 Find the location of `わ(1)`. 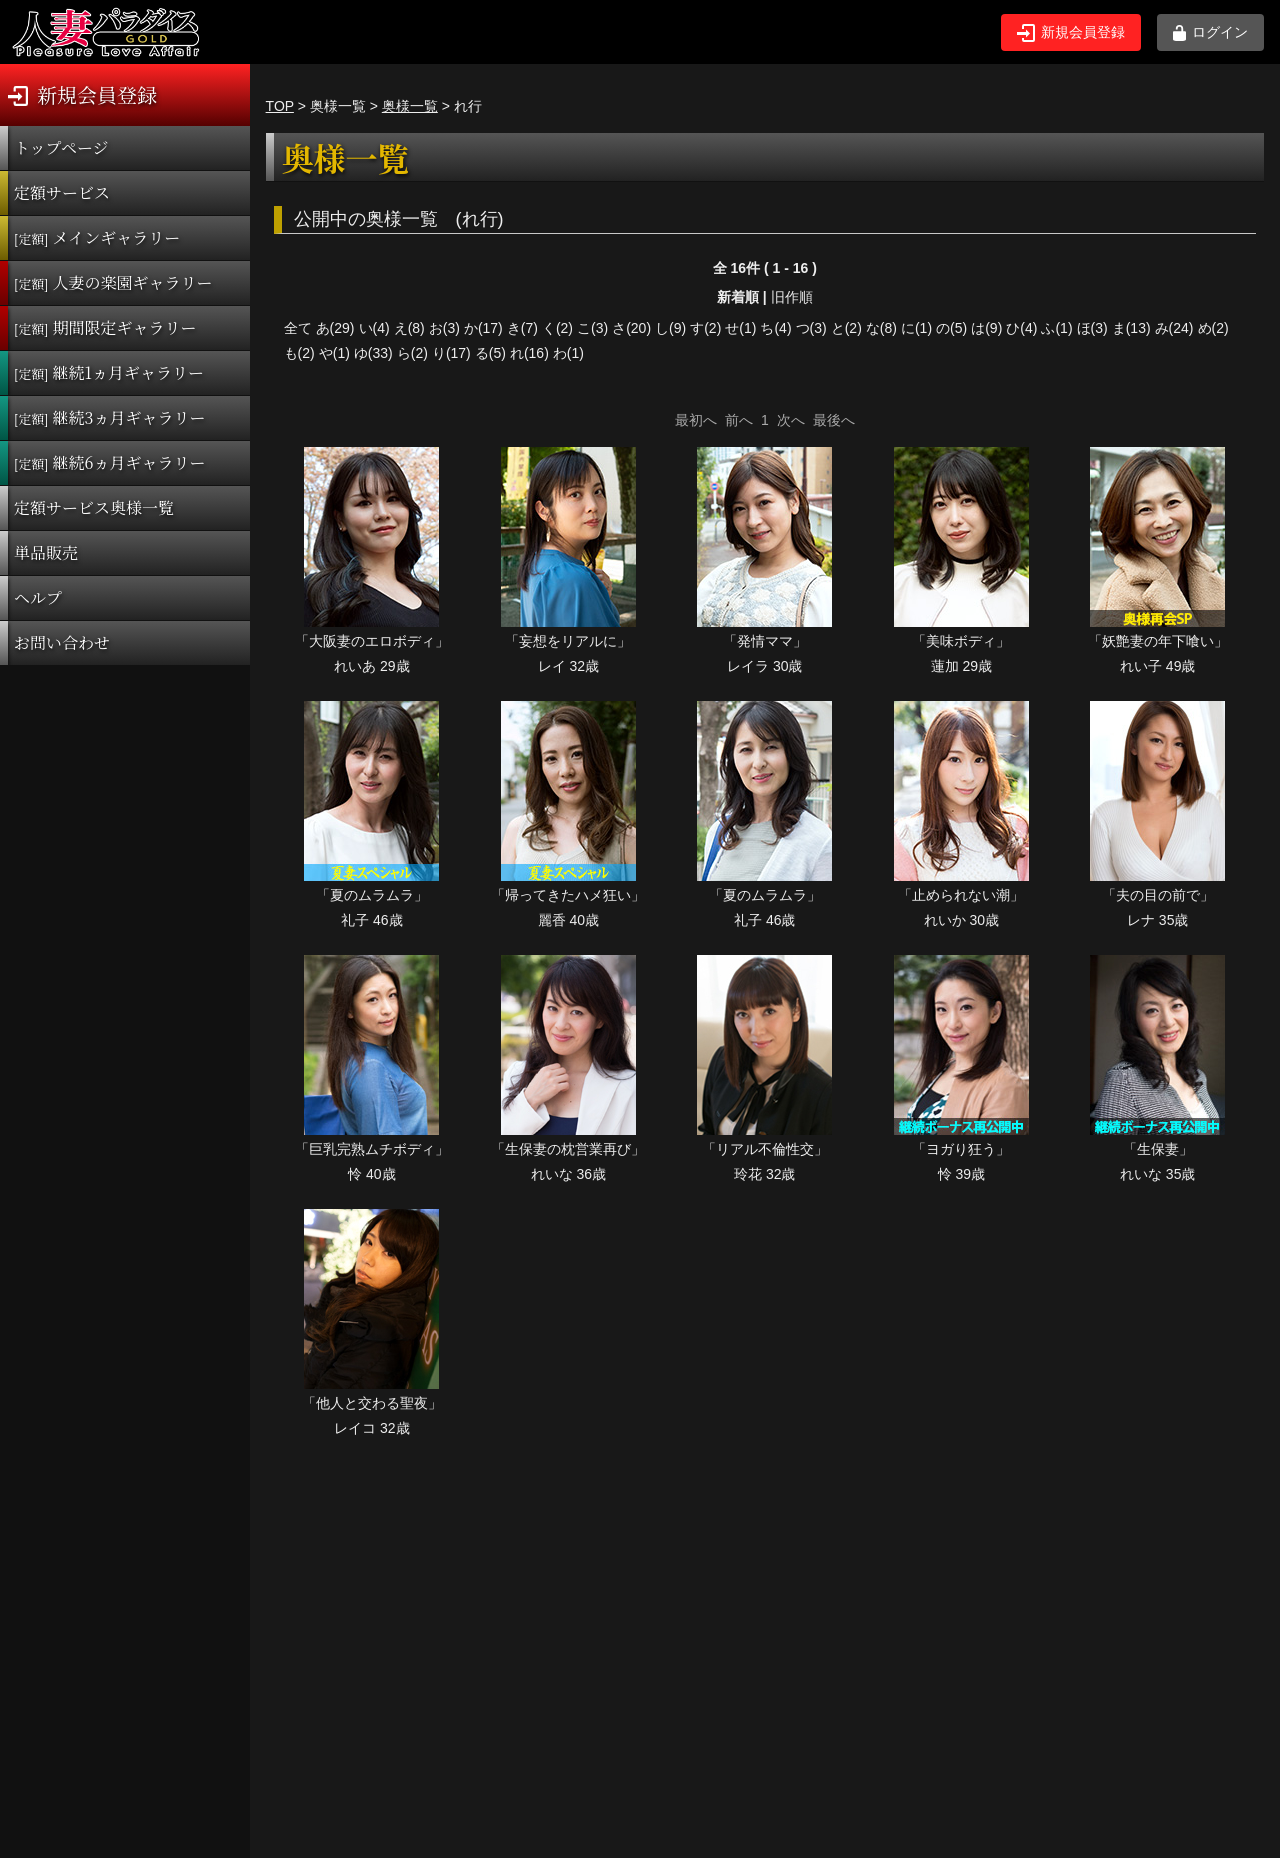

わ(1) is located at coordinates (568, 353).